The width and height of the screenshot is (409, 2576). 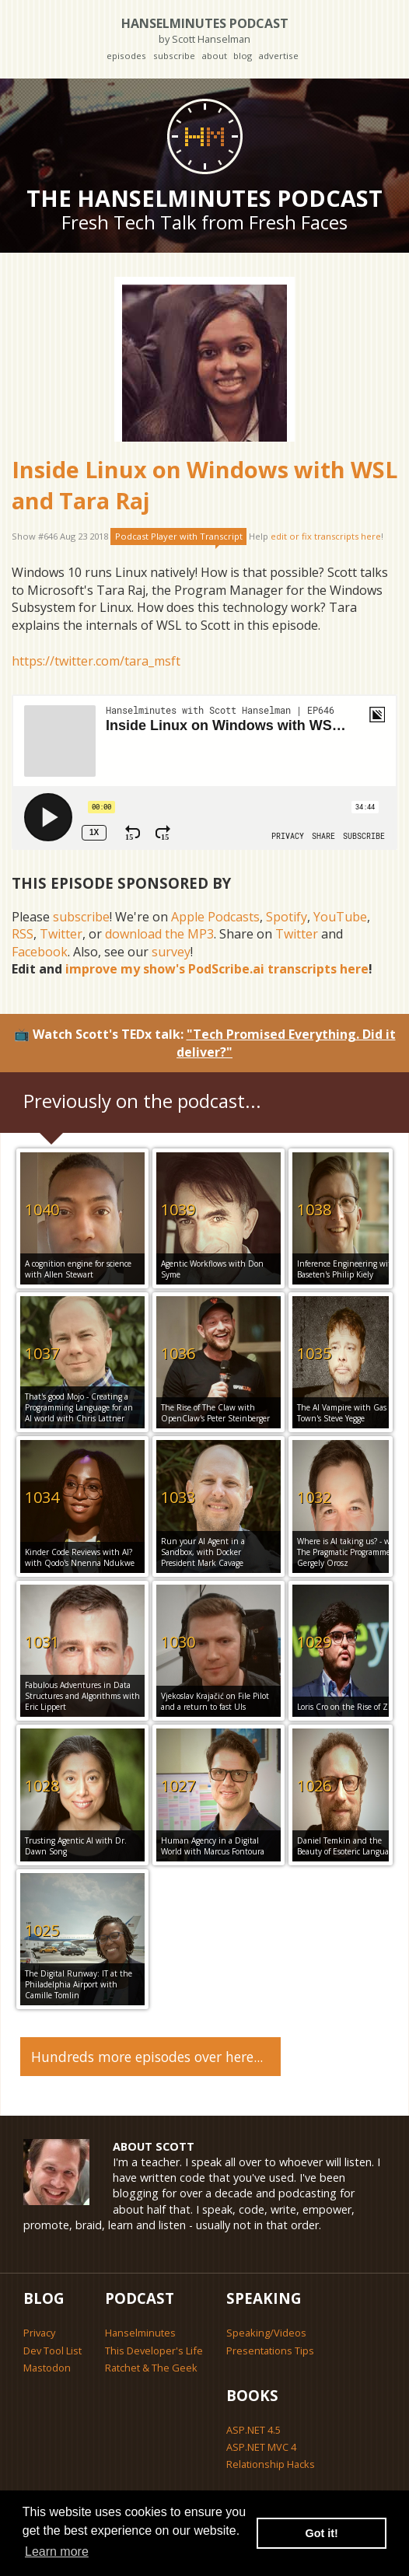 What do you see at coordinates (270, 2351) in the screenshot?
I see `Presentations Tips` at bounding box center [270, 2351].